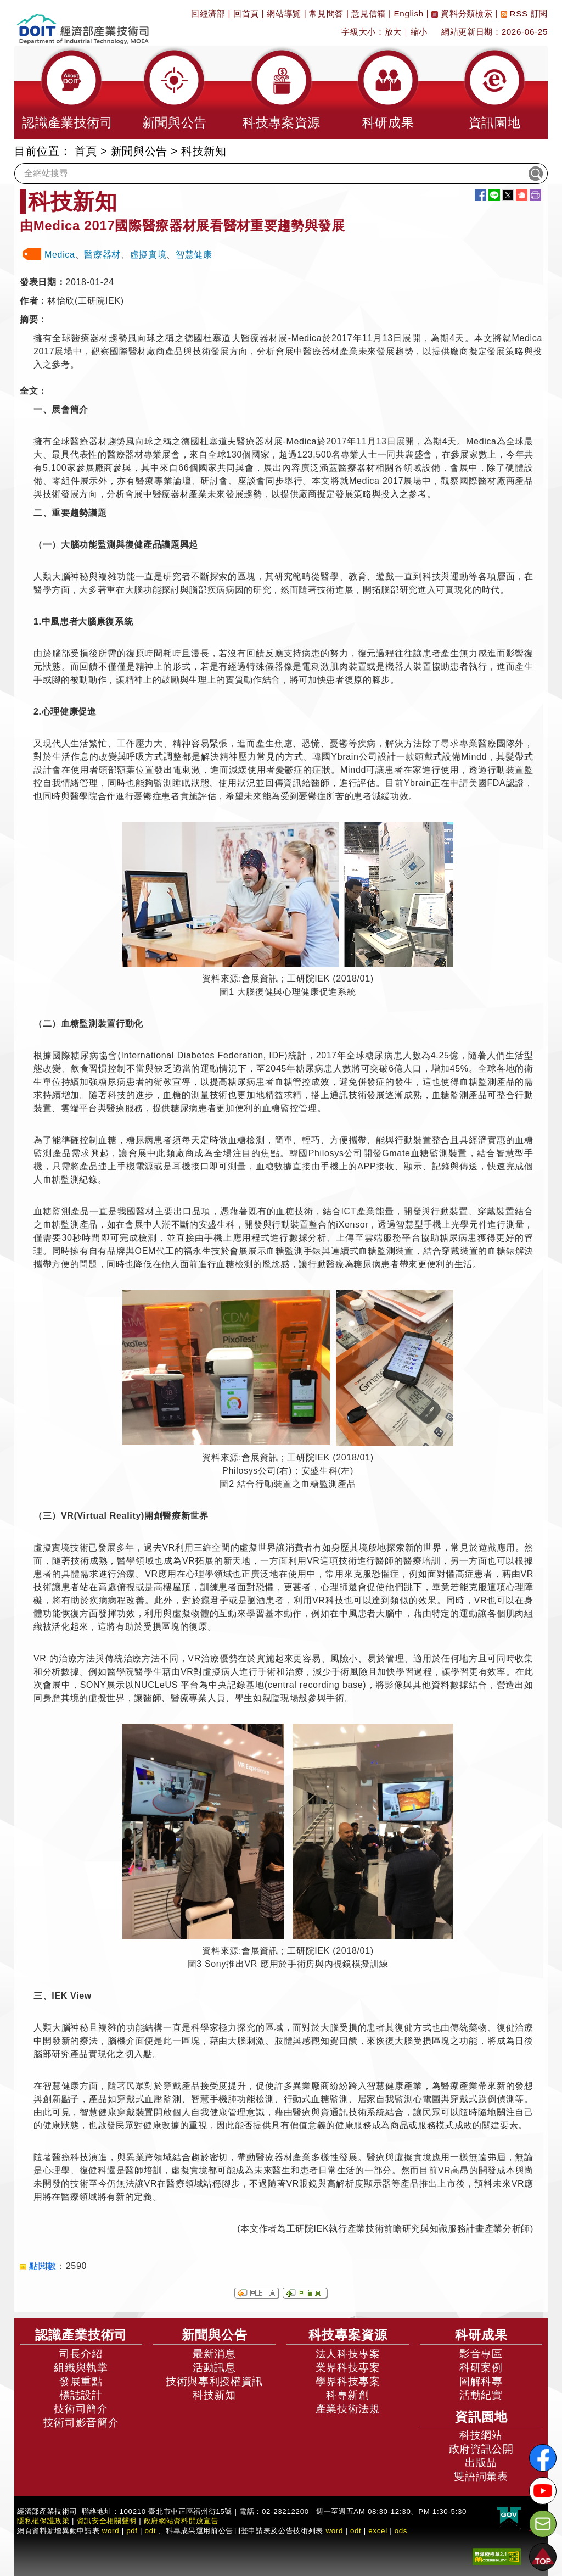 The image size is (562, 2576). Describe the element at coordinates (419, 31) in the screenshot. I see `縮小` at that location.